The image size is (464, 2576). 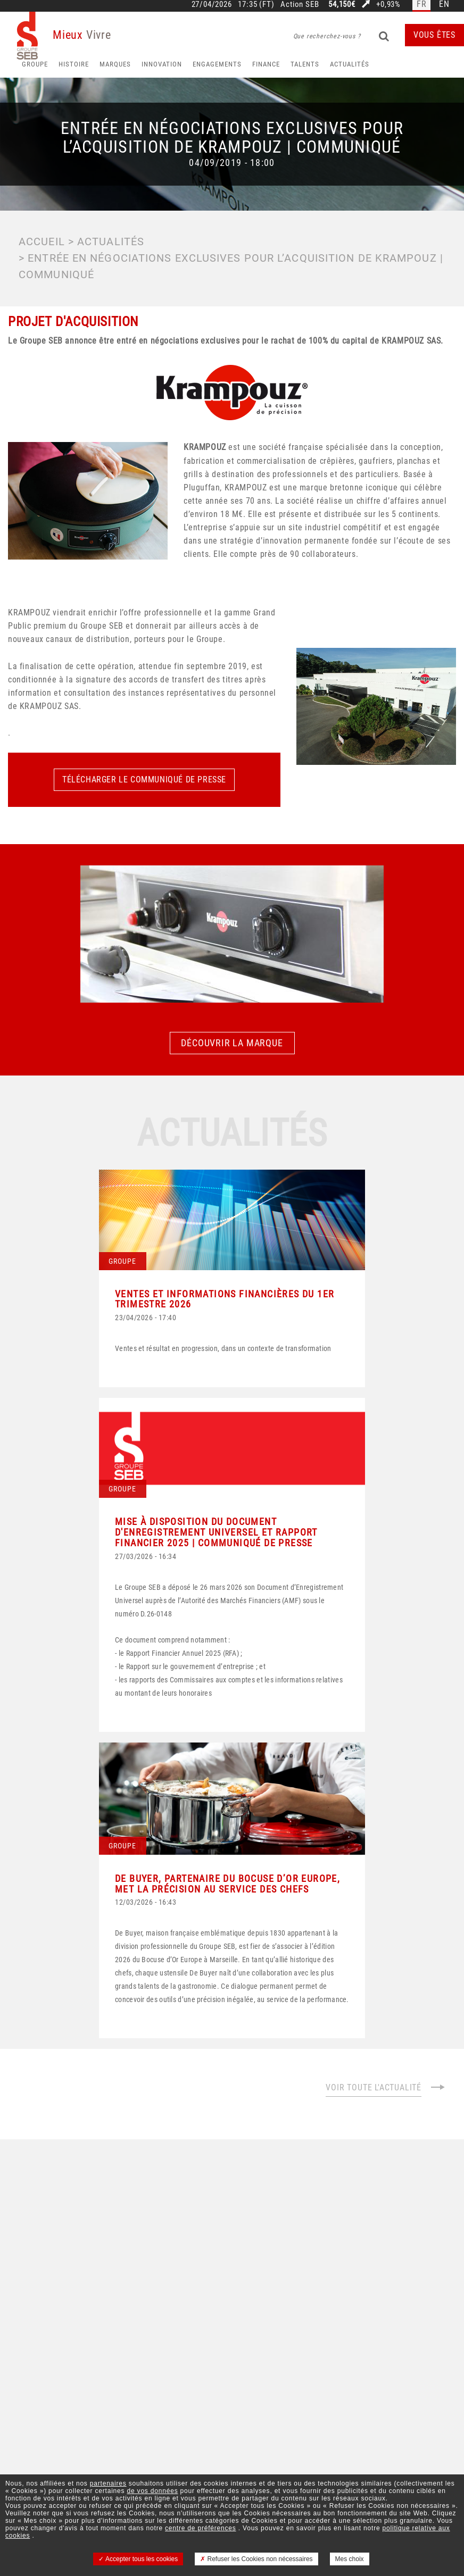 I want to click on Groupe, so click(x=35, y=64).